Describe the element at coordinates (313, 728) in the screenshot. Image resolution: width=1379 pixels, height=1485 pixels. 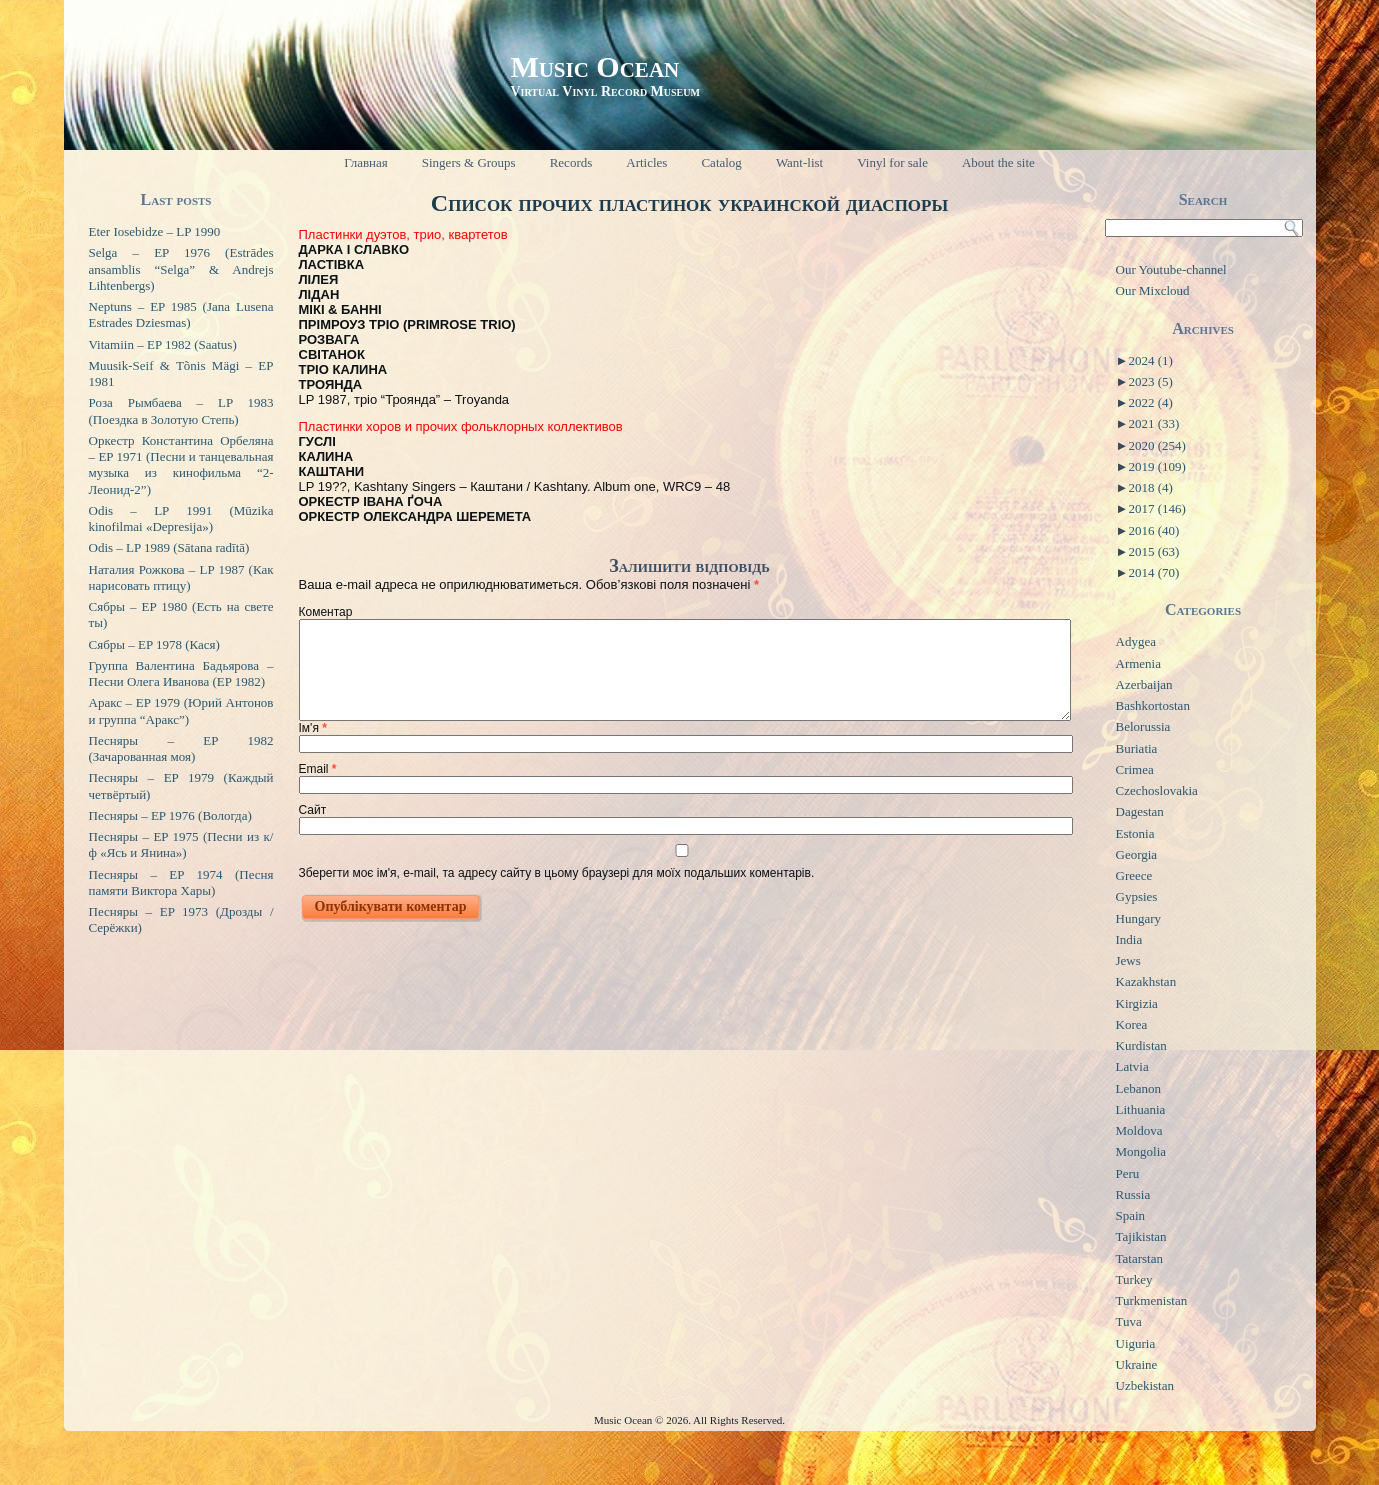
I see `Ім'я` at that location.